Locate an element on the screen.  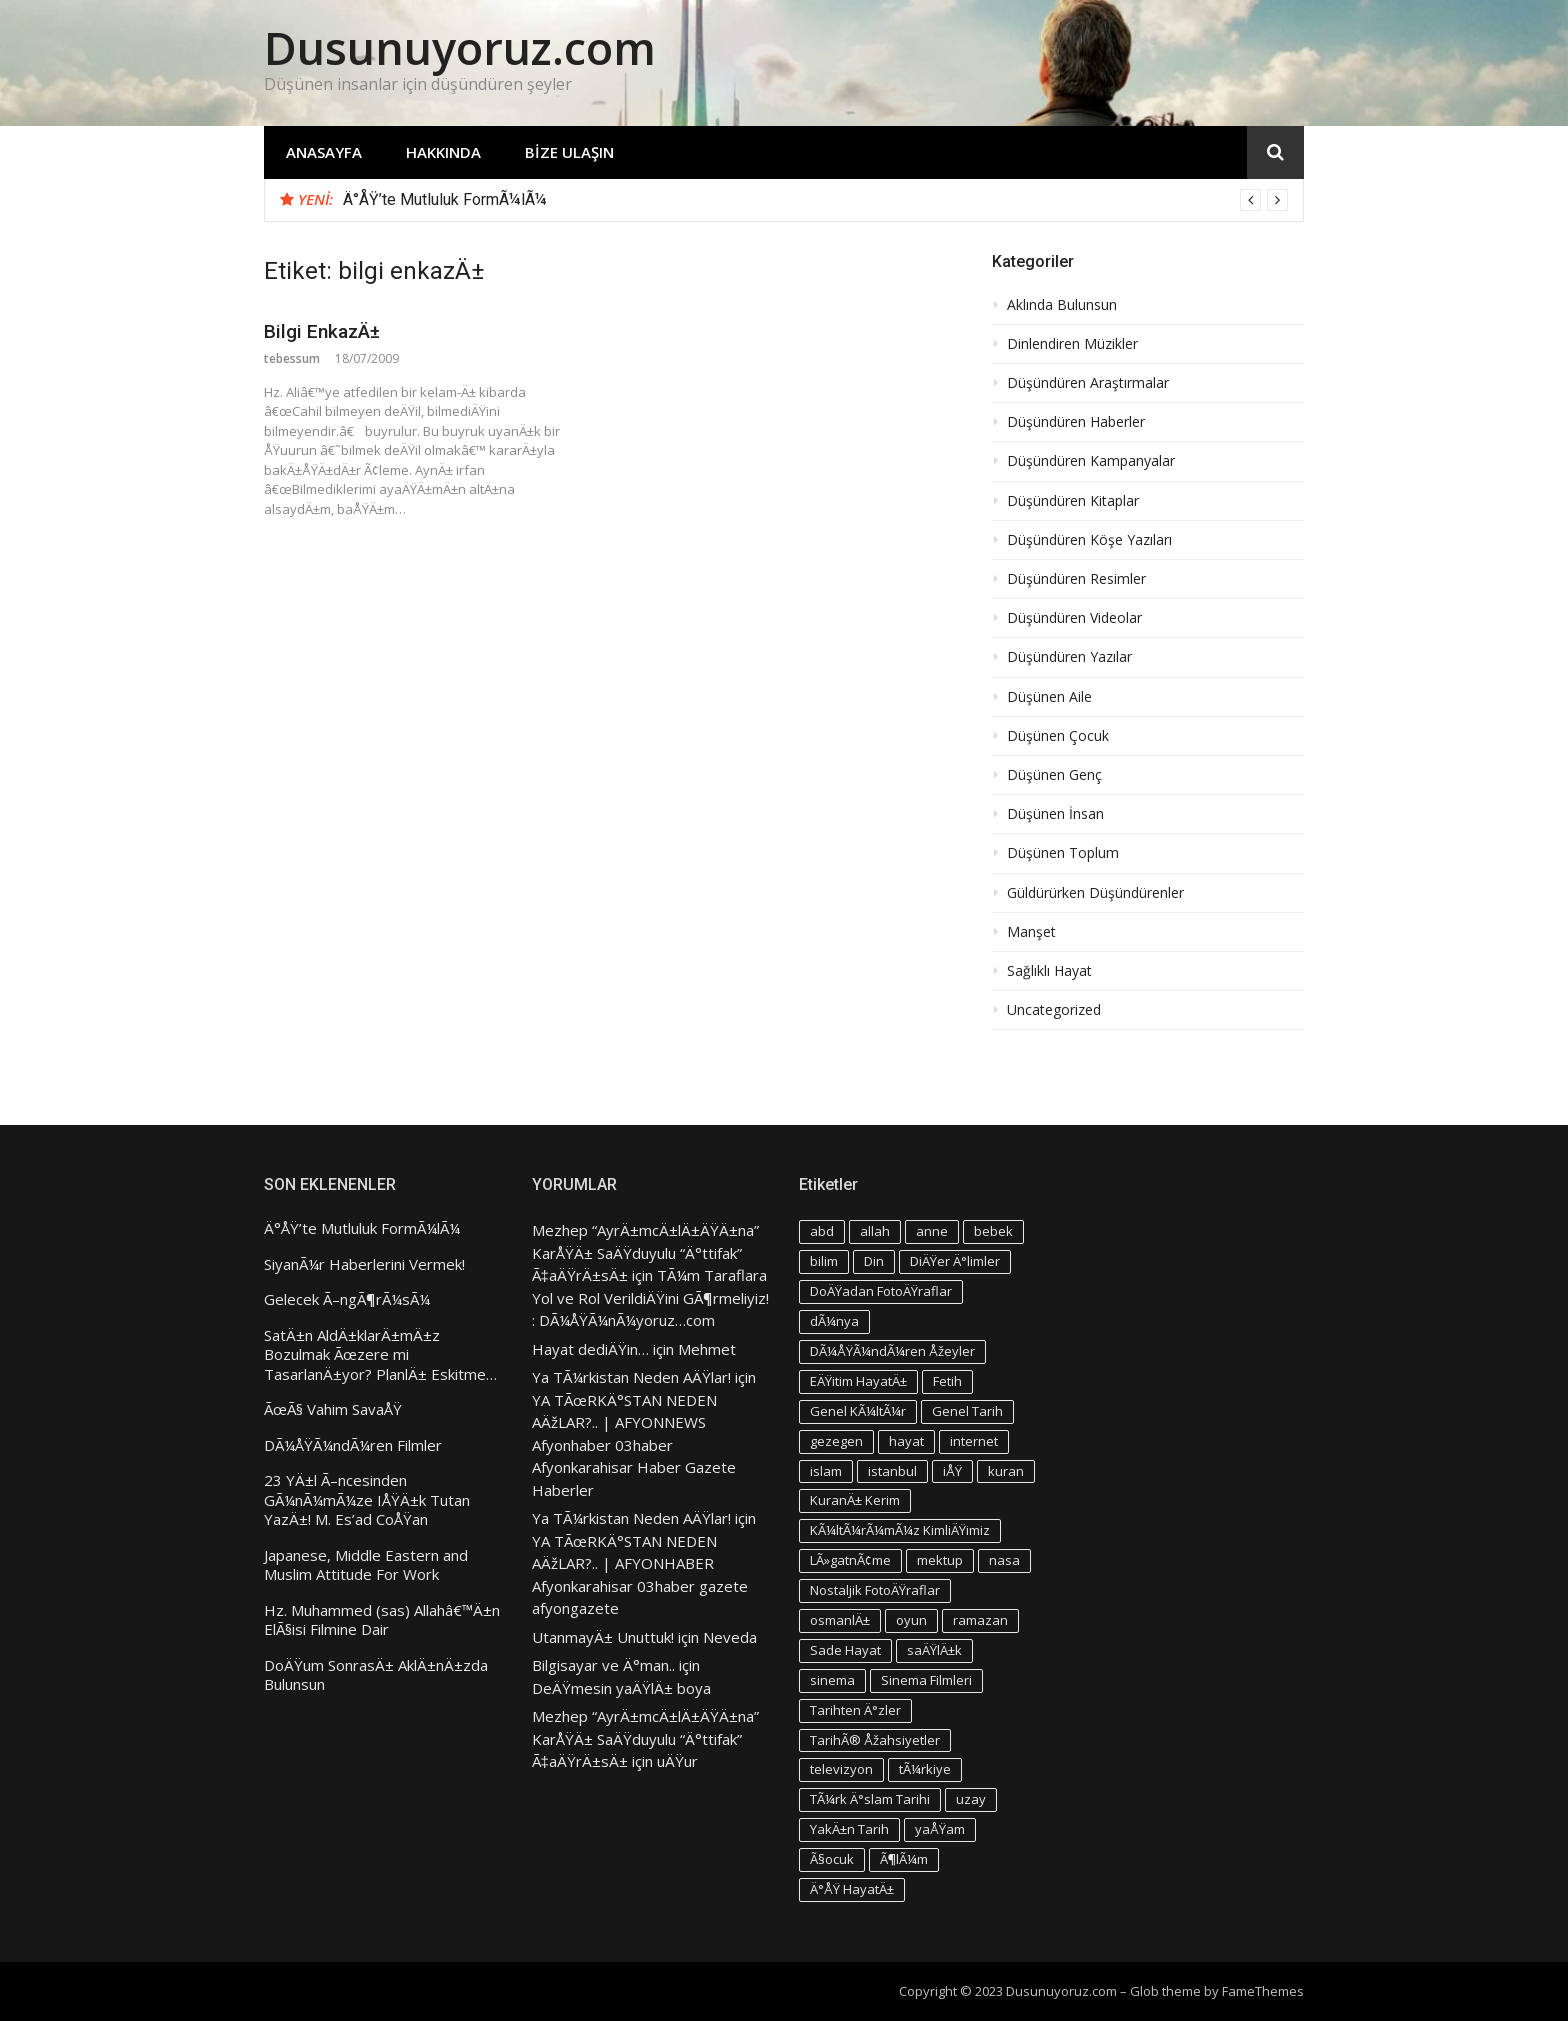
istanbul [istanbul (4 öge)] is located at coordinates (892, 1471).